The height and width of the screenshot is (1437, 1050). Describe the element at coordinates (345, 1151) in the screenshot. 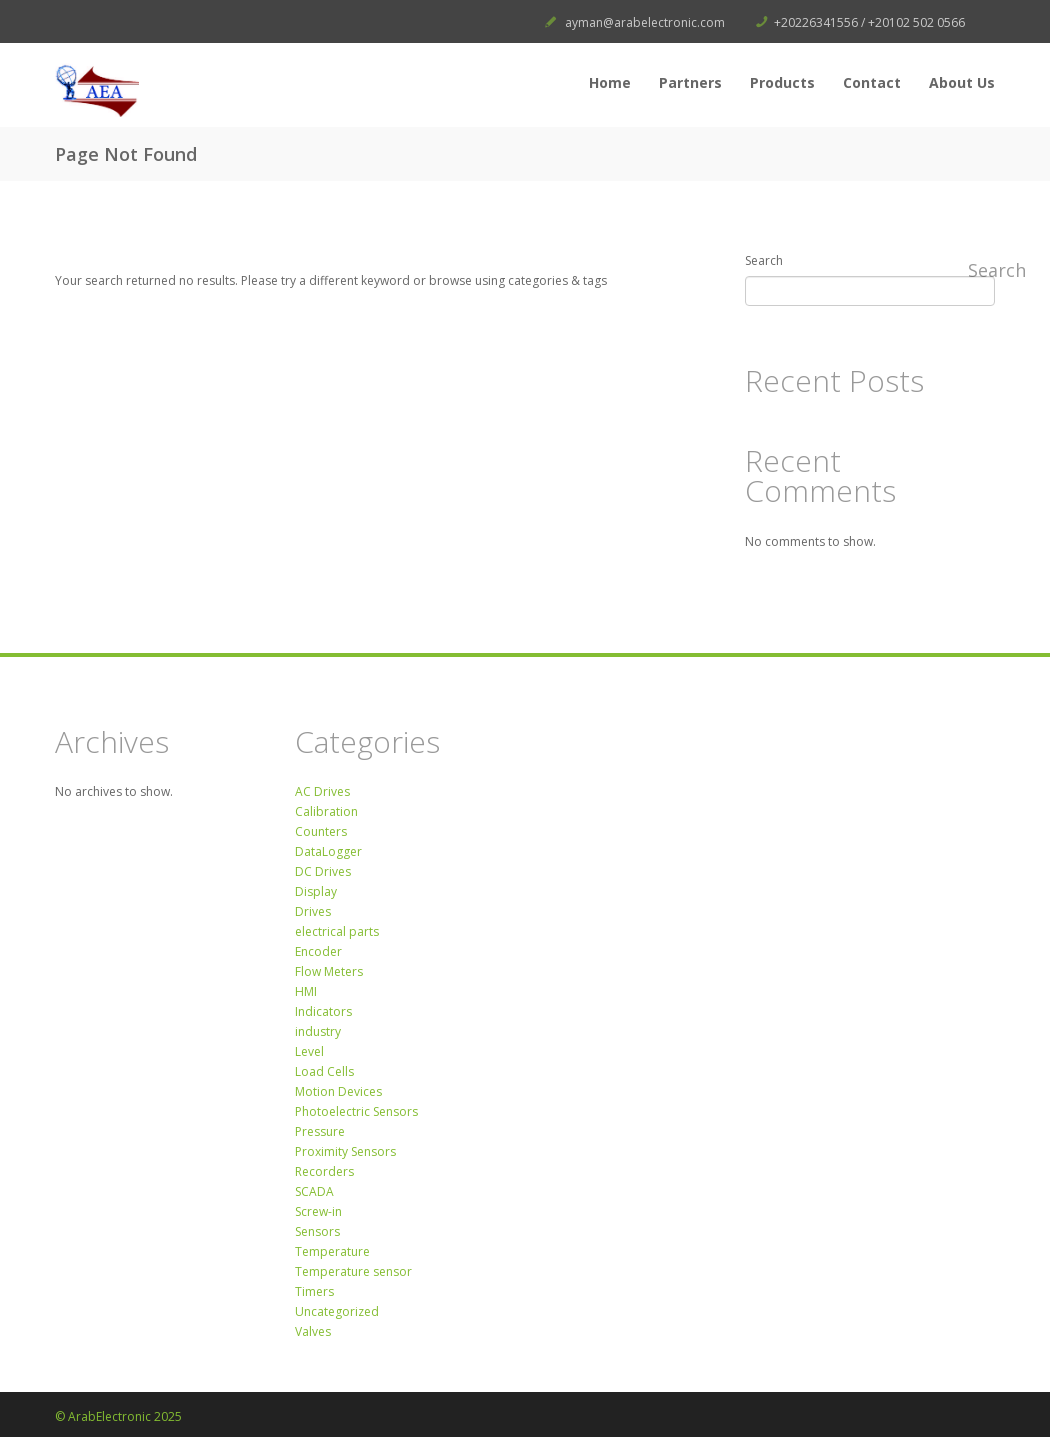

I see `Proximity Sensors` at that location.